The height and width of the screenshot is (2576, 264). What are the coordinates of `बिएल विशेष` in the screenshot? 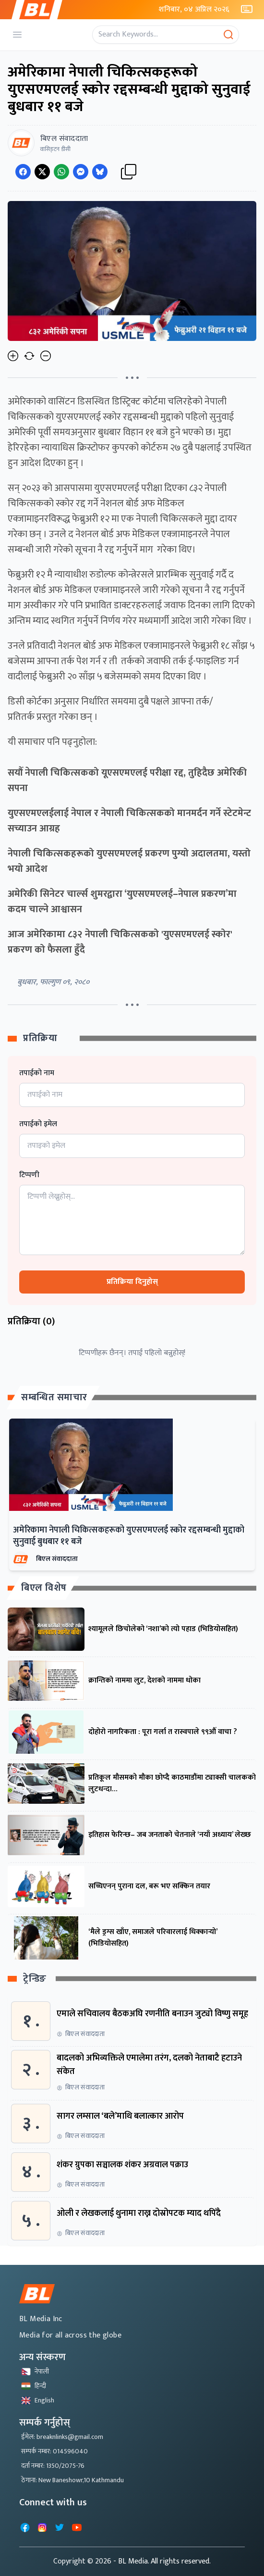 It's located at (44, 1588).